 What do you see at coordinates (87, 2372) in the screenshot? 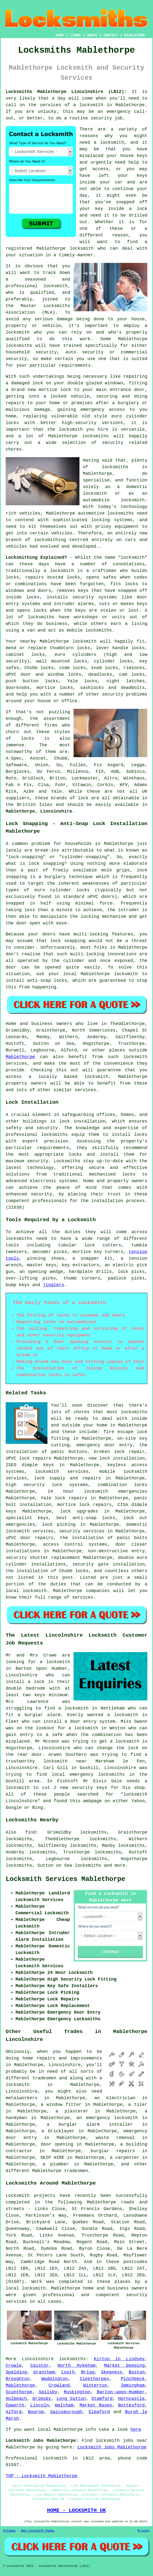
I see `Brigg` at bounding box center [87, 2372].